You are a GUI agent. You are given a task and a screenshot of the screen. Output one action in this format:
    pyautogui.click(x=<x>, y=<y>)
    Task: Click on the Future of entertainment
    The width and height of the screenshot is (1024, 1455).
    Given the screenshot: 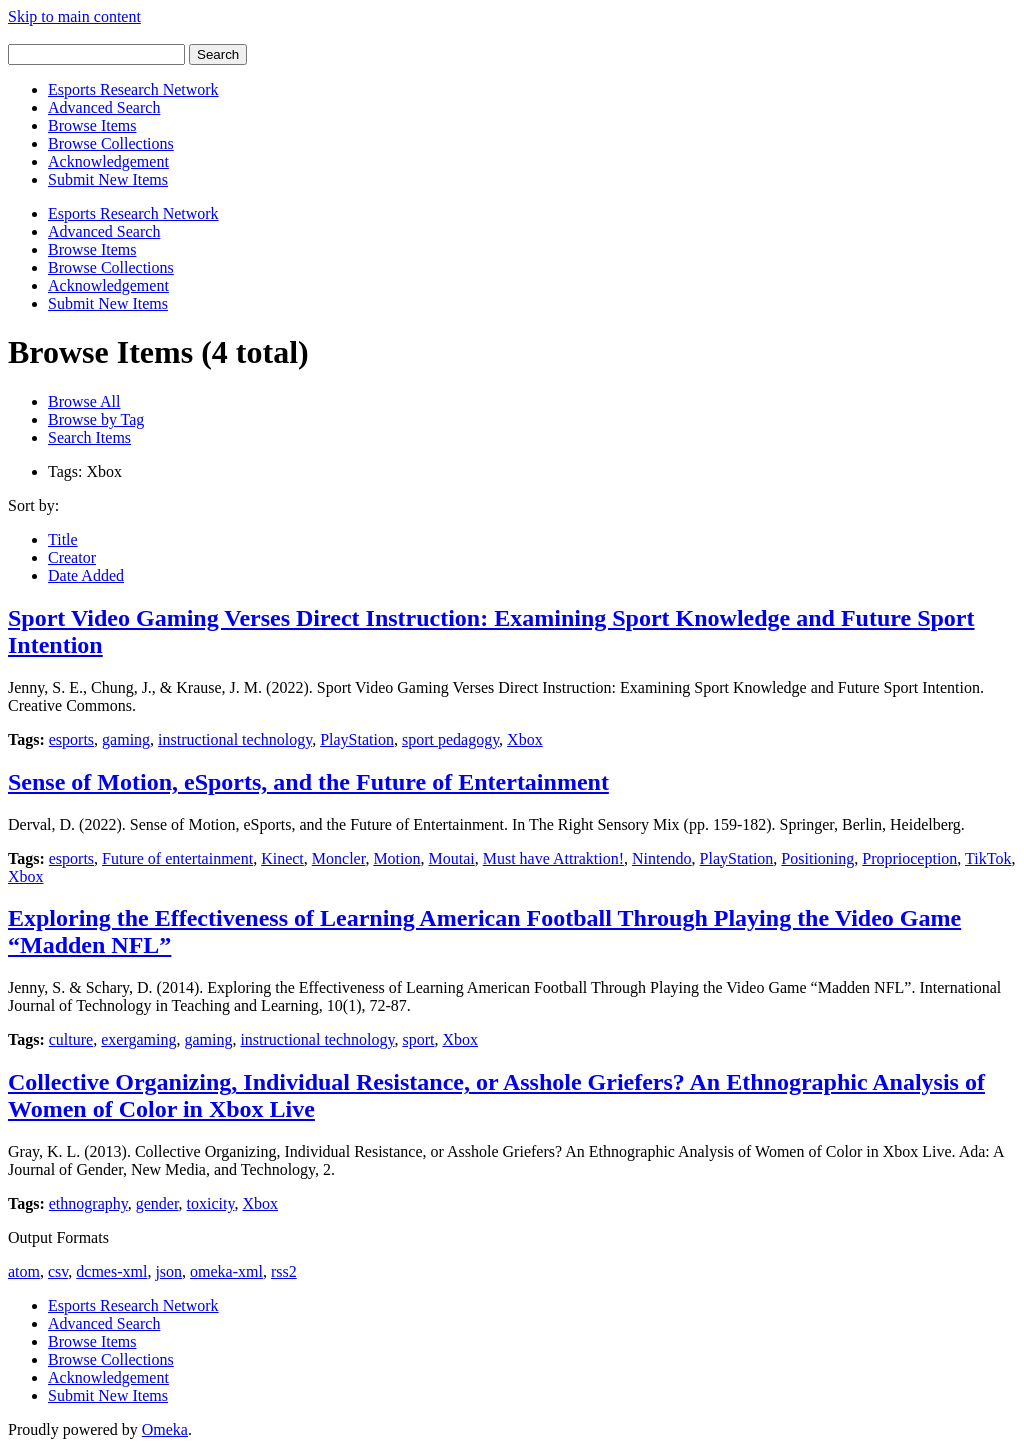 What is the action you would take?
    pyautogui.click(x=177, y=858)
    